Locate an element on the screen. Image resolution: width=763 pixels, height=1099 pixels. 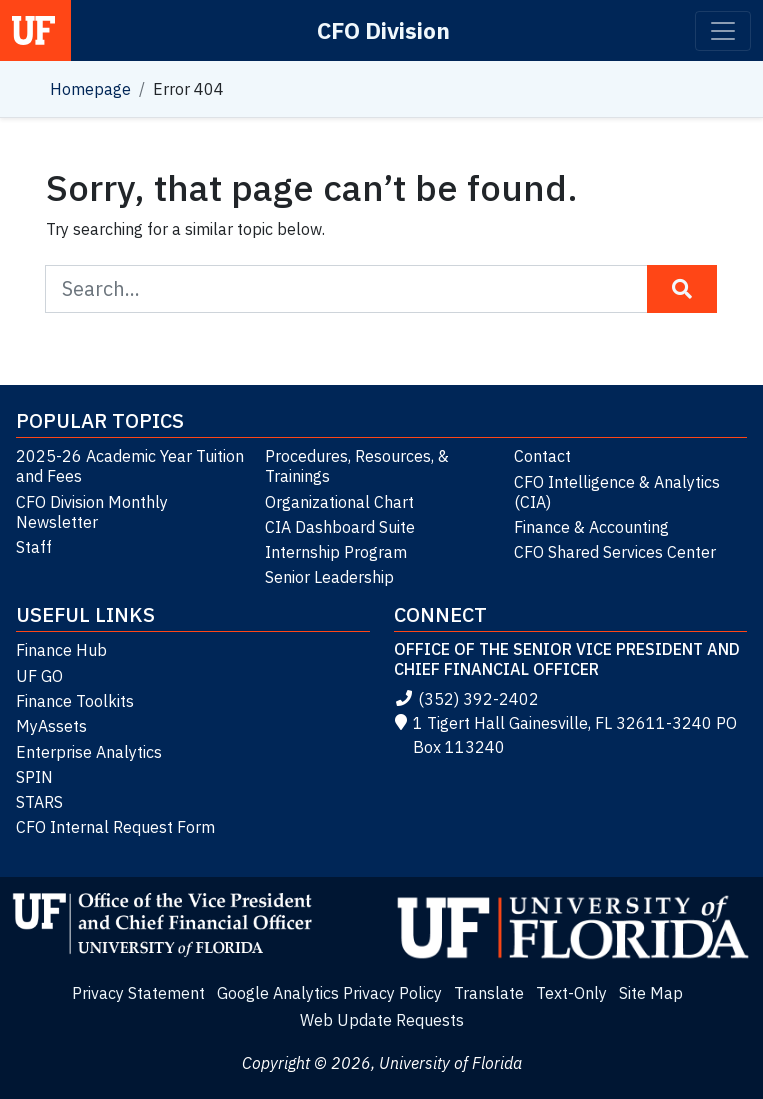
CFO Shared Services Center is located at coordinates (615, 552).